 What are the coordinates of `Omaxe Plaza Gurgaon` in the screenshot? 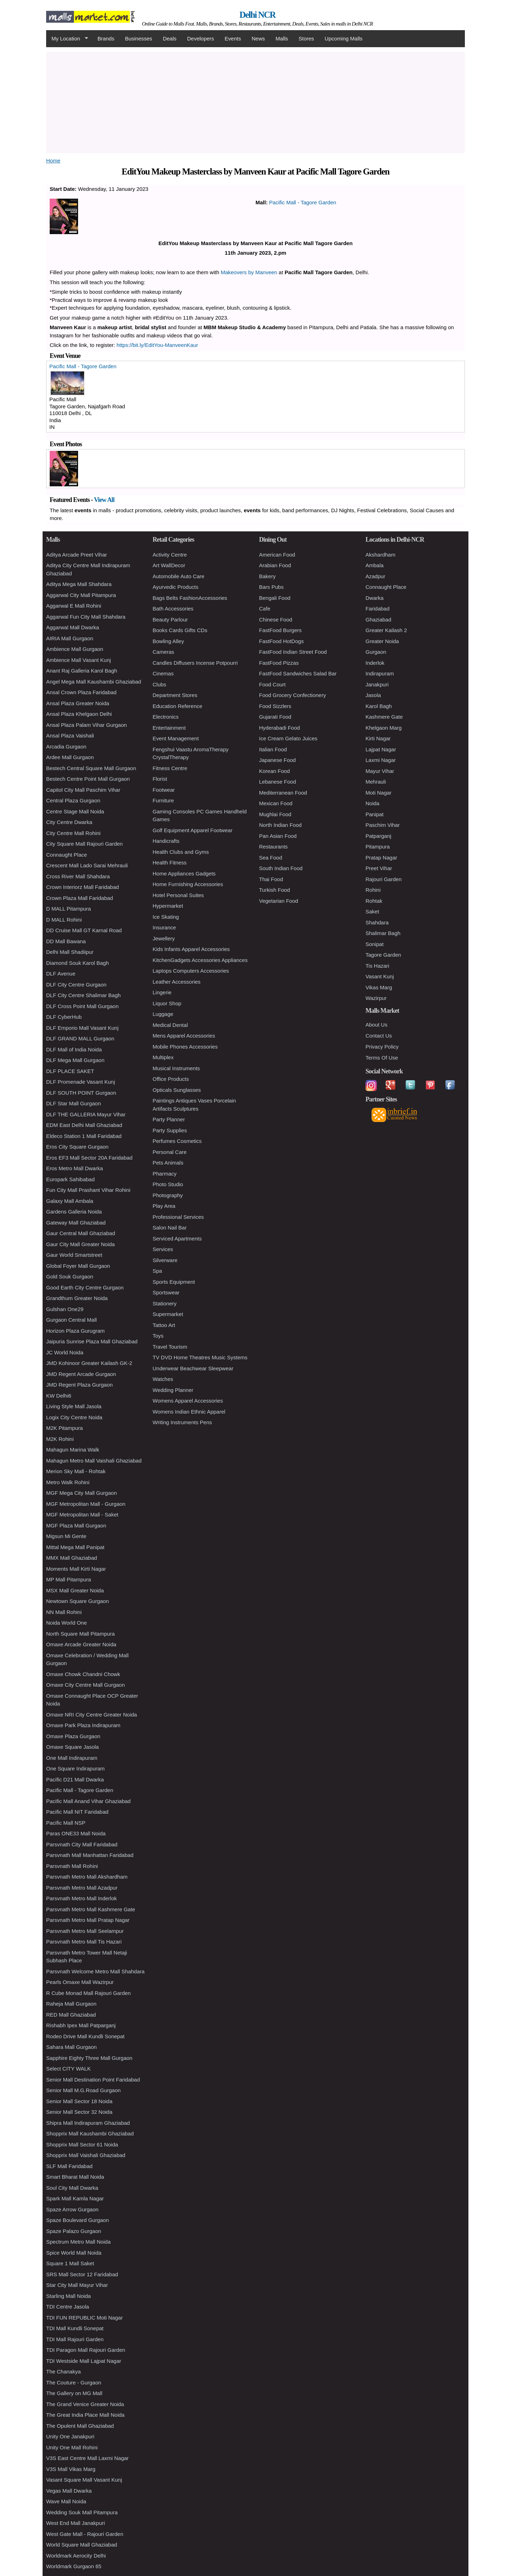 It's located at (73, 1736).